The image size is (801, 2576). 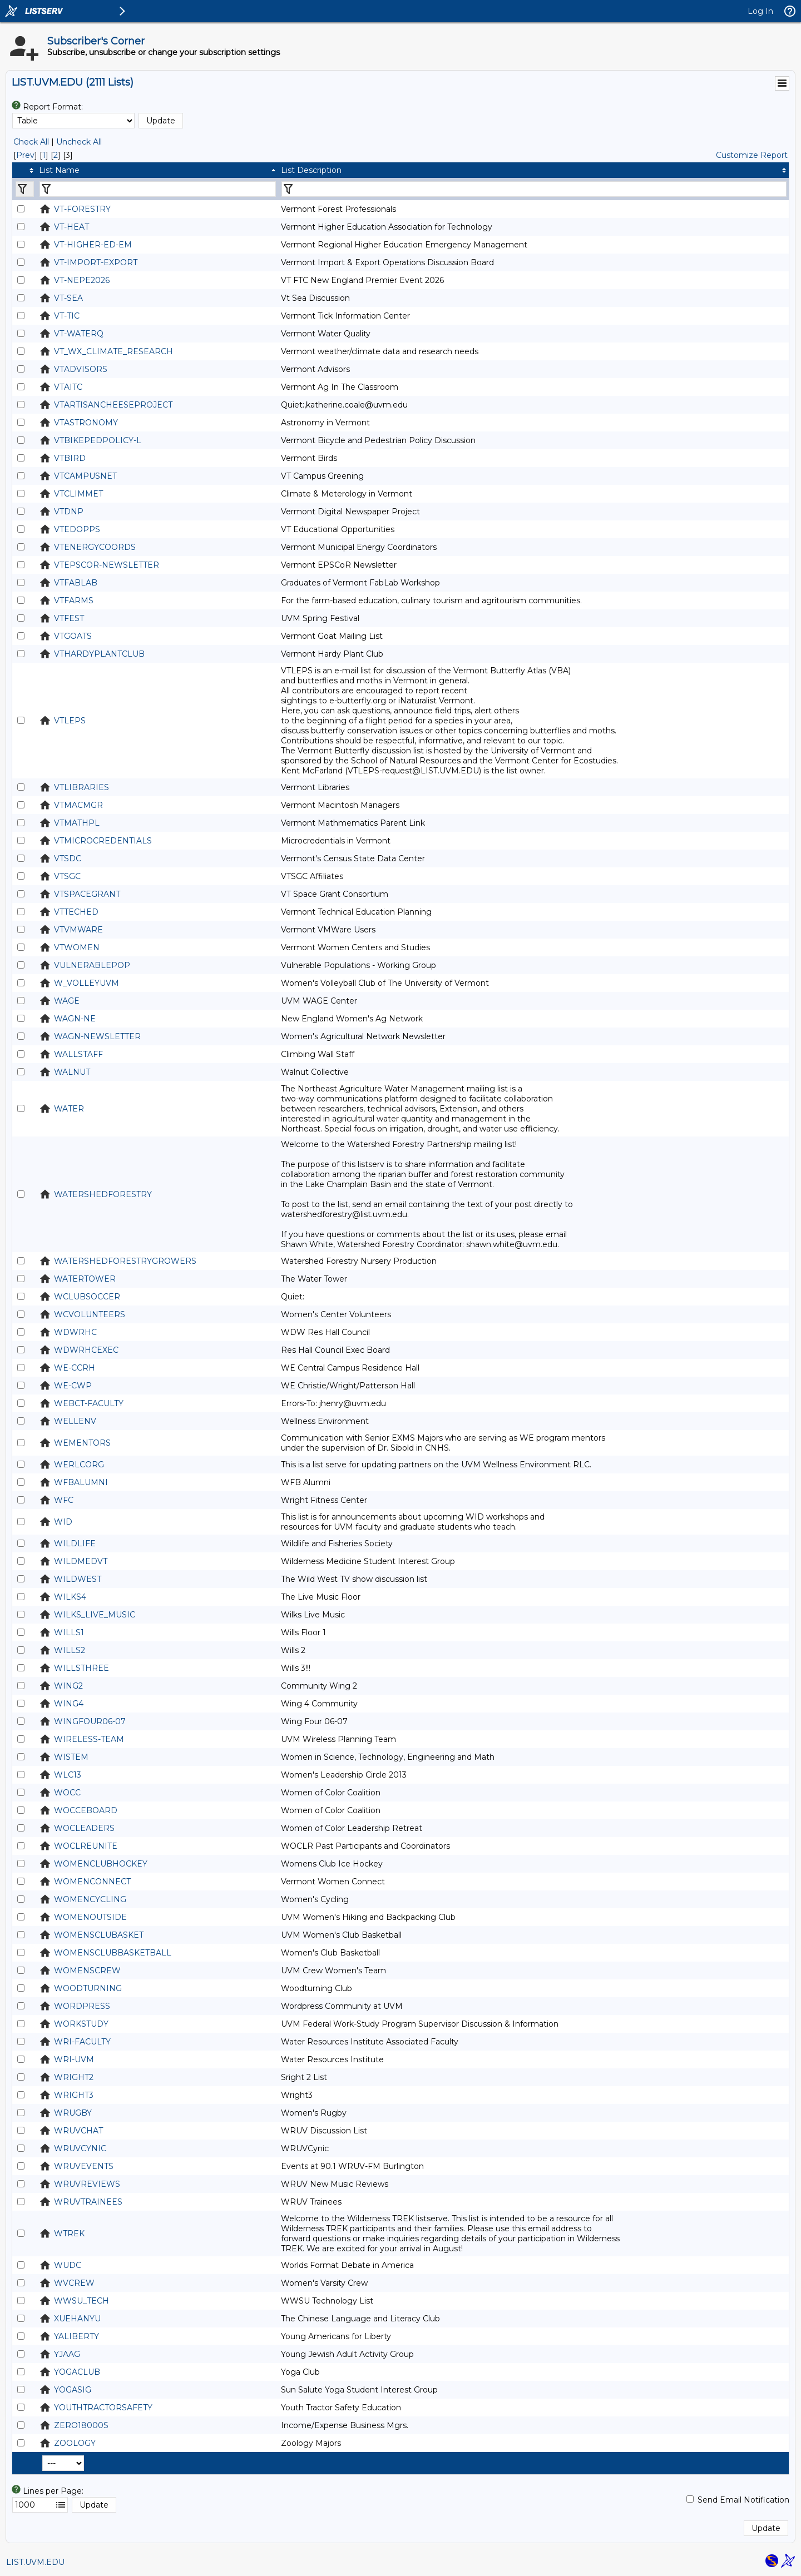 What do you see at coordinates (76, 912) in the screenshot?
I see `VTTECHED` at bounding box center [76, 912].